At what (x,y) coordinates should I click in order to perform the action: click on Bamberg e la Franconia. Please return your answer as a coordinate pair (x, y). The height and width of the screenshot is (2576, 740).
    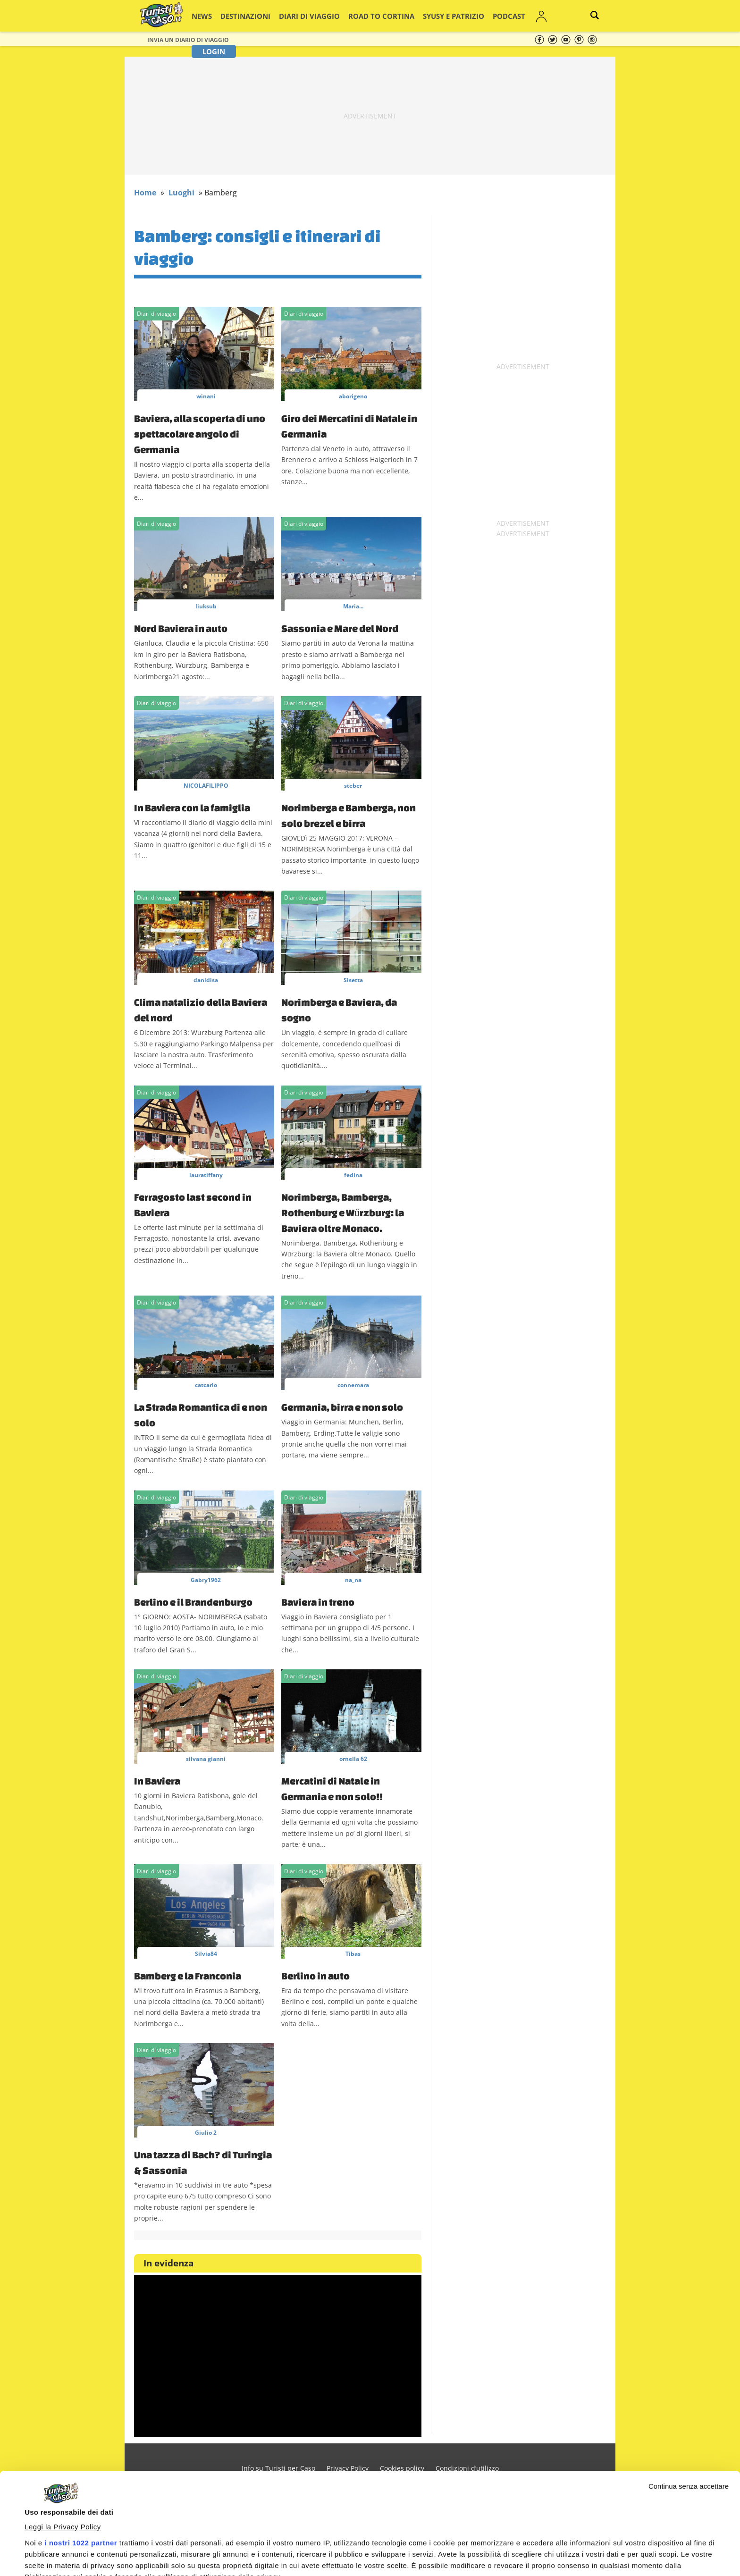
    Looking at the image, I should click on (187, 1975).